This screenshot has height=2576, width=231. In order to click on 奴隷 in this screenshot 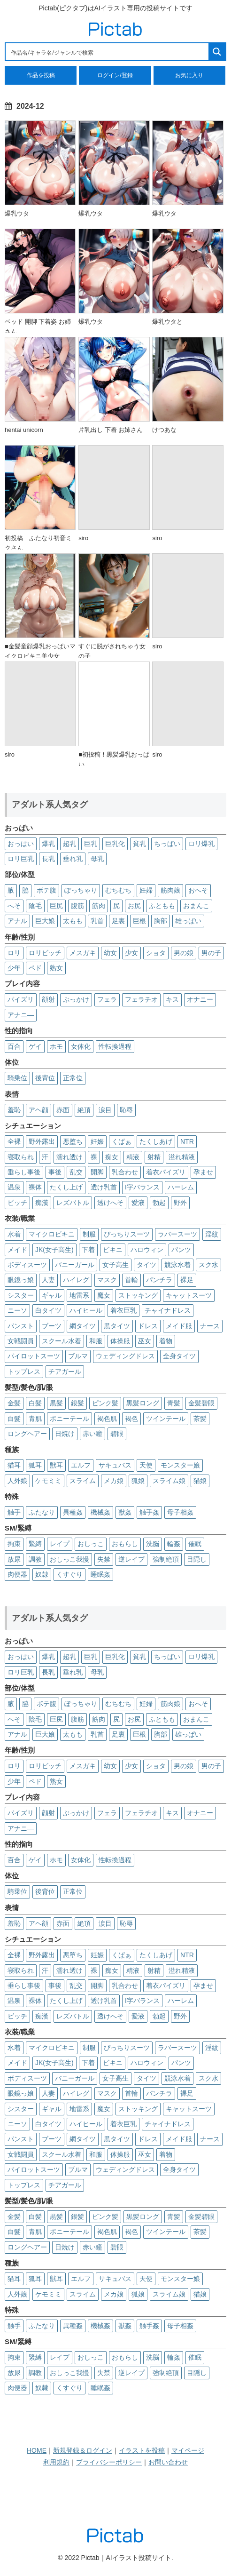, I will do `click(41, 1574)`.